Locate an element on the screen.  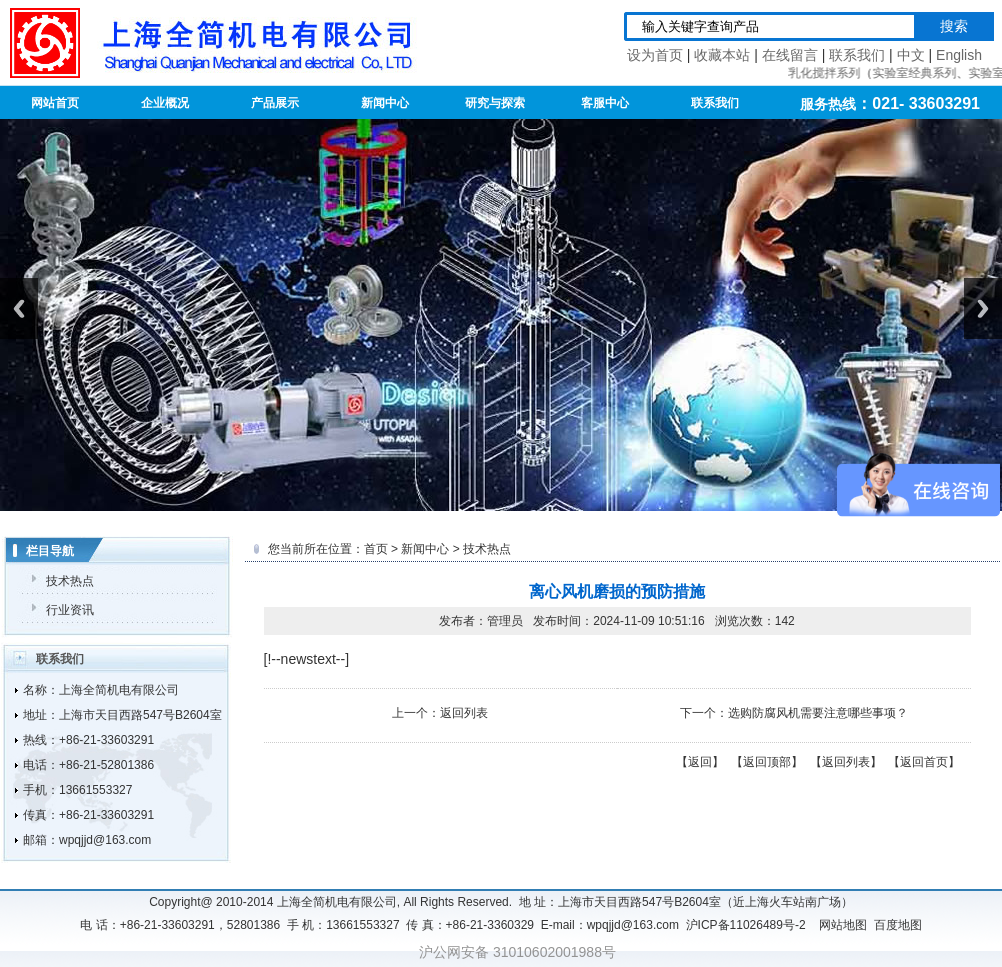
在线留言 is located at coordinates (790, 55).